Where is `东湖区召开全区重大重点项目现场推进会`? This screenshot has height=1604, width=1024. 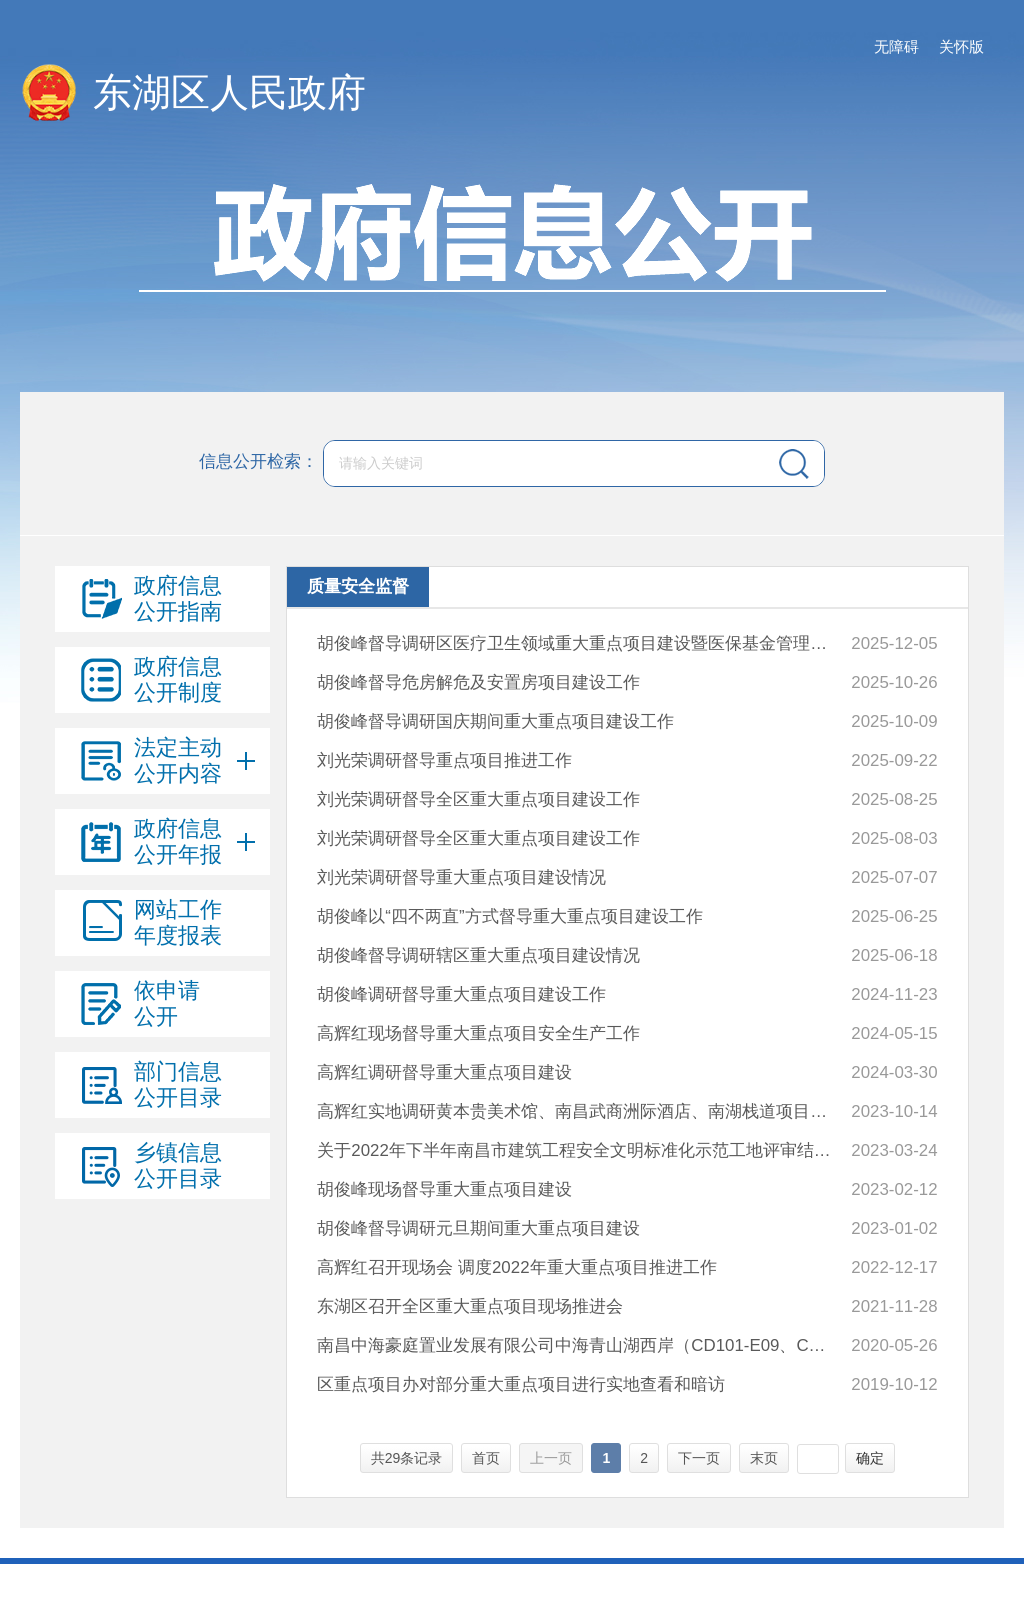 东湖区召开全区重大重点项目现场推进会 is located at coordinates (470, 1306).